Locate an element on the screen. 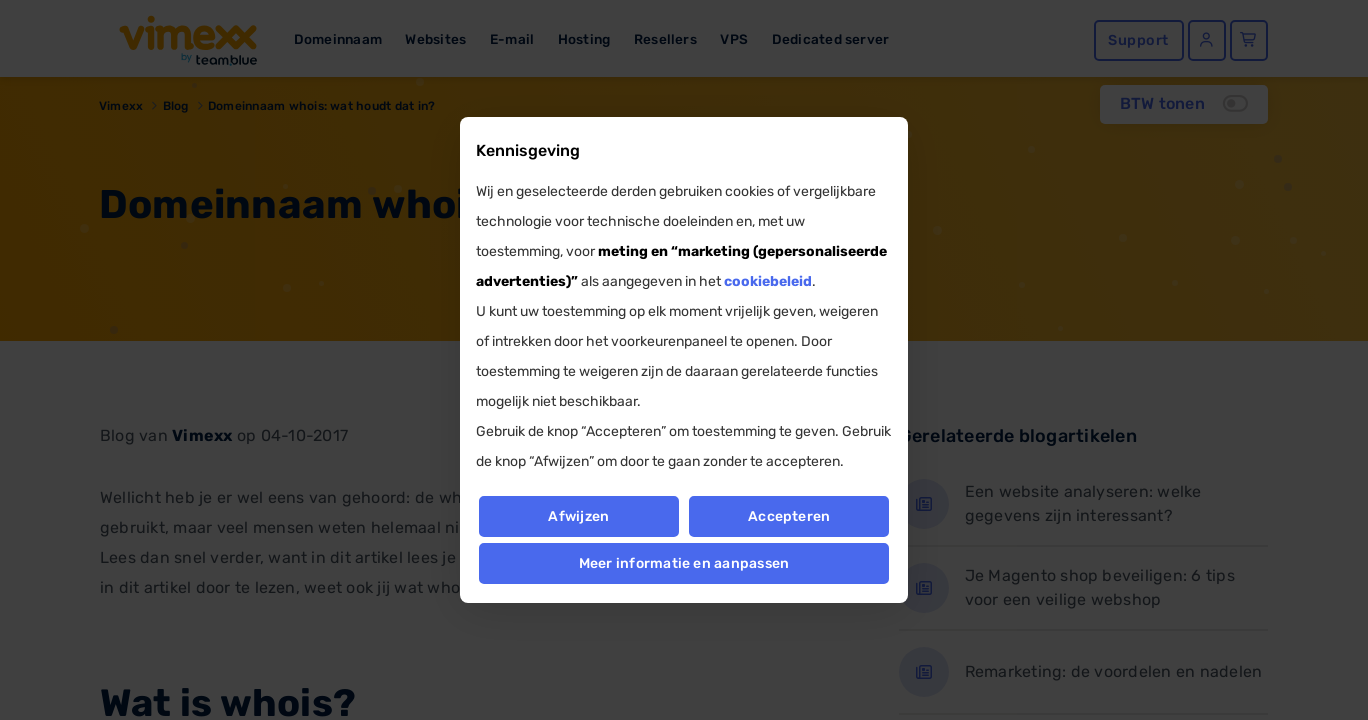 The width and height of the screenshot is (1368, 720). Meer informatie en aanpassen [button] is located at coordinates (684, 563).